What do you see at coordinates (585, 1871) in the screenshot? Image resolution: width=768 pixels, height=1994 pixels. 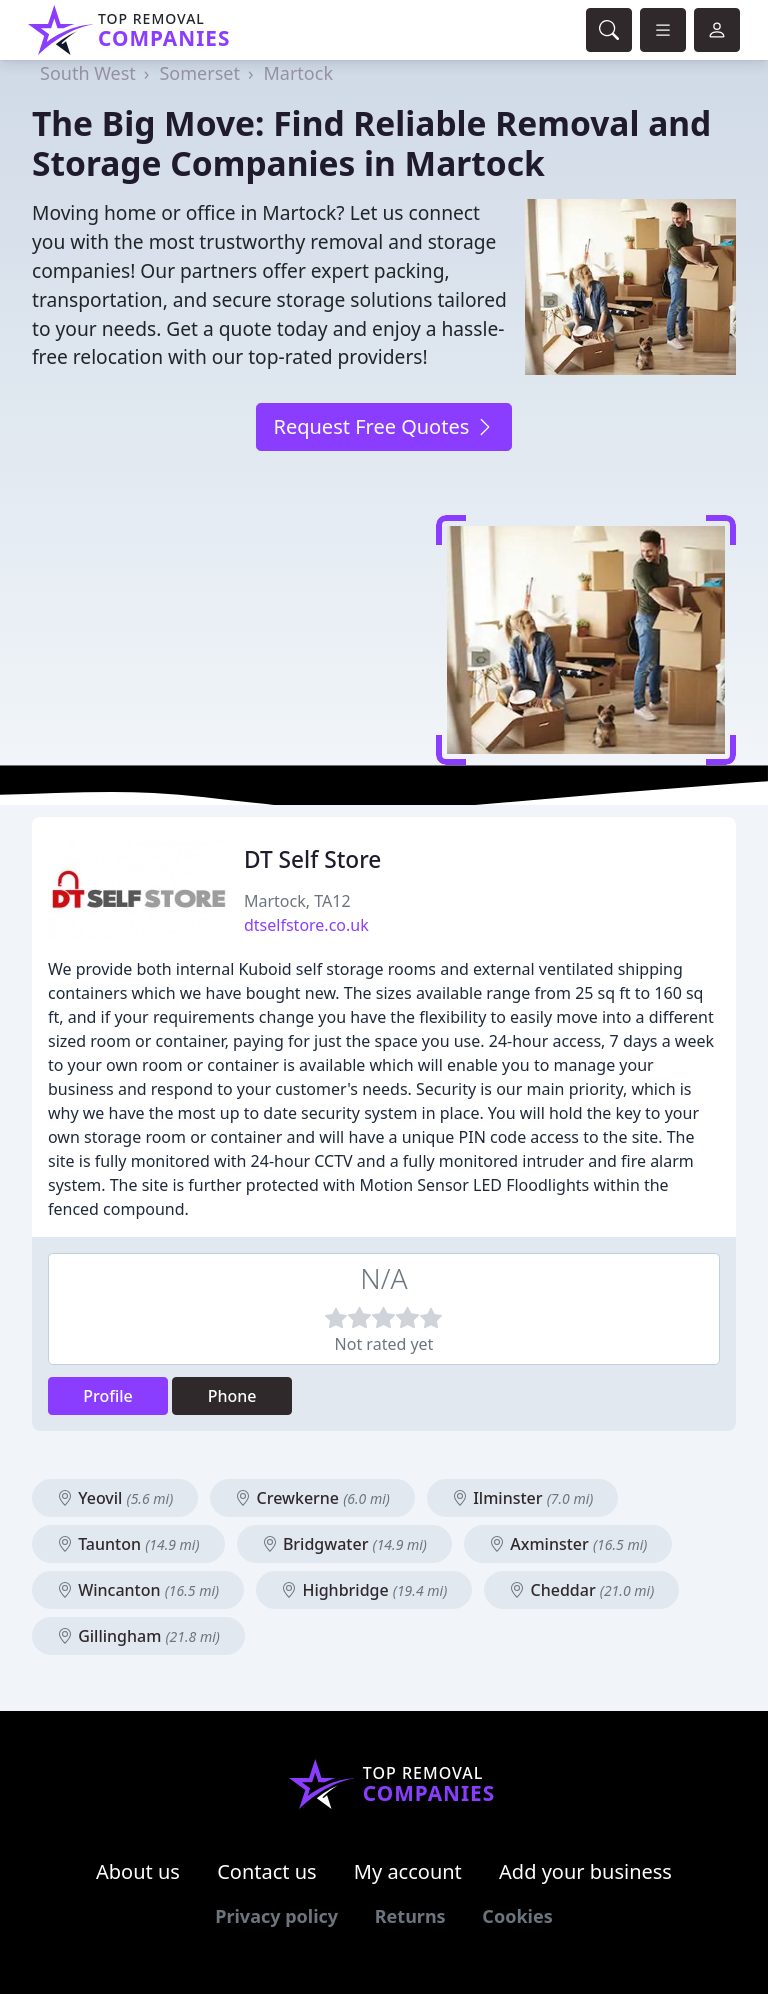 I see `Add your business` at bounding box center [585, 1871].